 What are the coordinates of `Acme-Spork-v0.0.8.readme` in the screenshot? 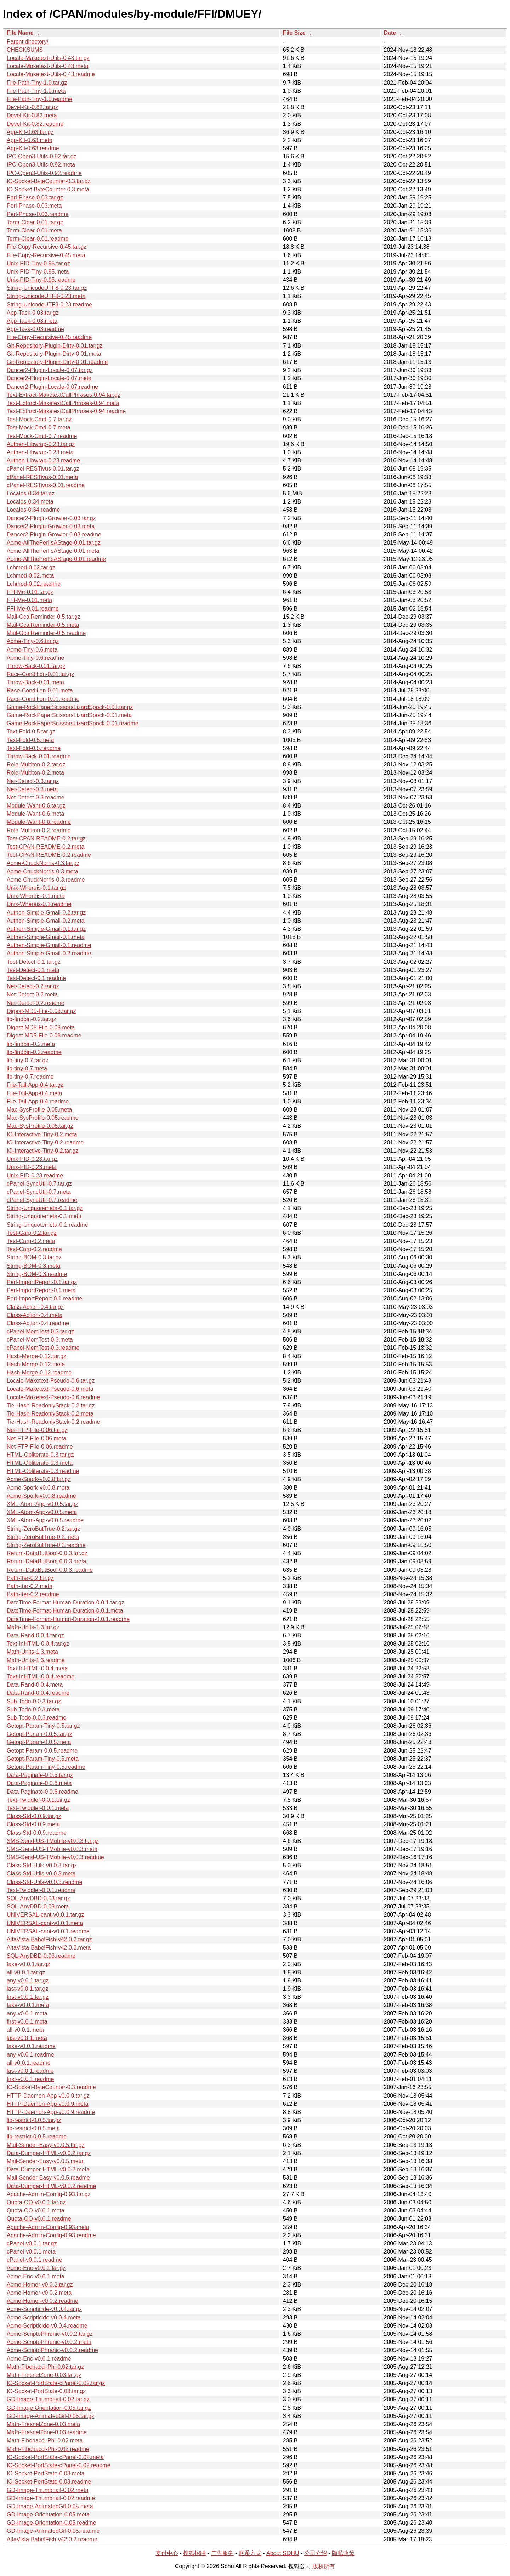 It's located at (41, 1496).